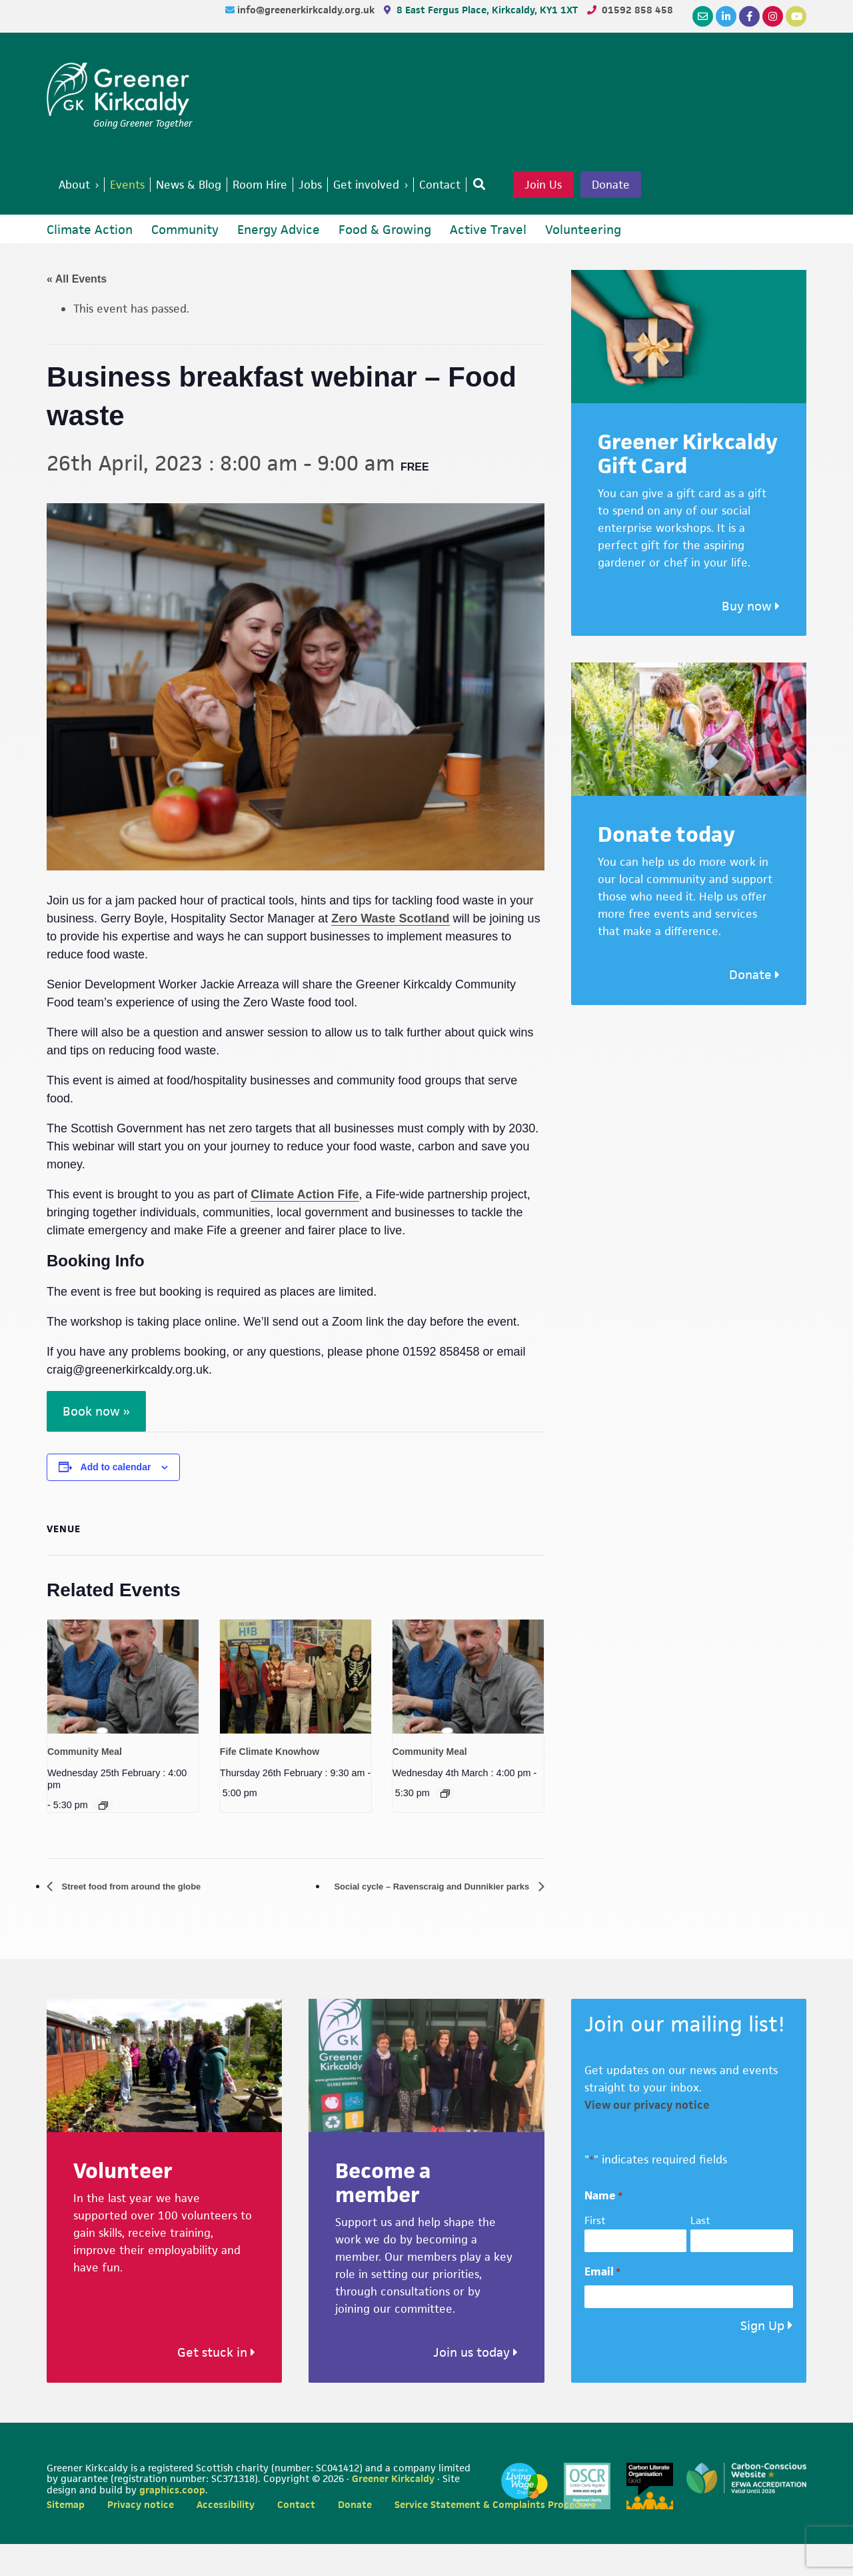 This screenshot has height=2576, width=853. What do you see at coordinates (637, 9) in the screenshot?
I see `01592 858 458` at bounding box center [637, 9].